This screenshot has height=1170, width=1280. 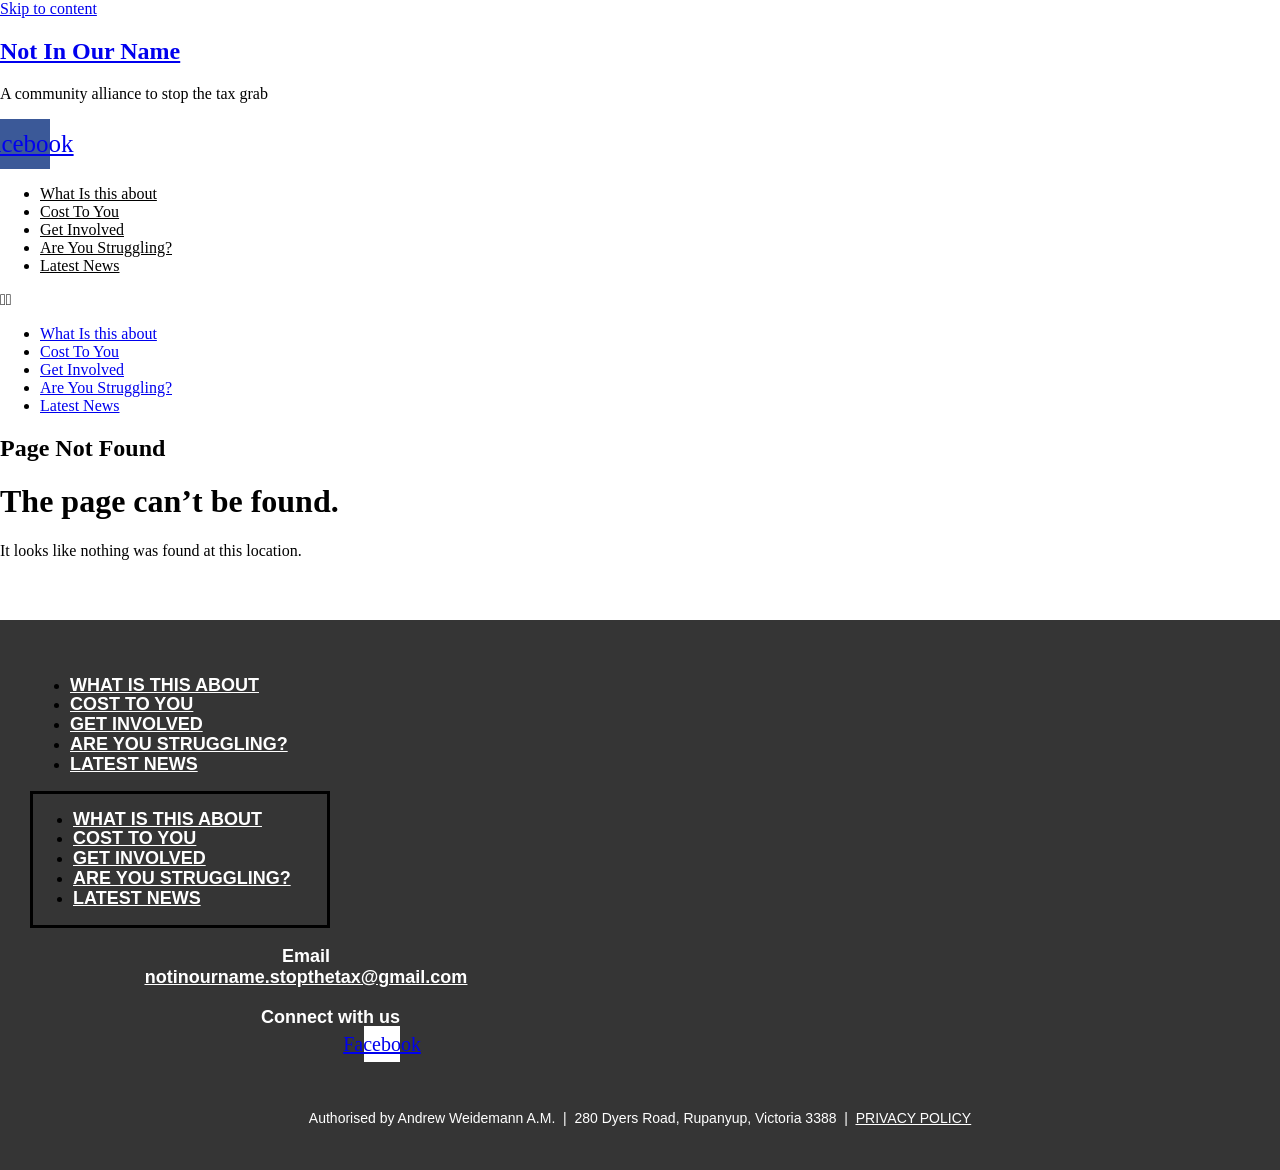 I want to click on Get Involved, so click(x=82, y=229).